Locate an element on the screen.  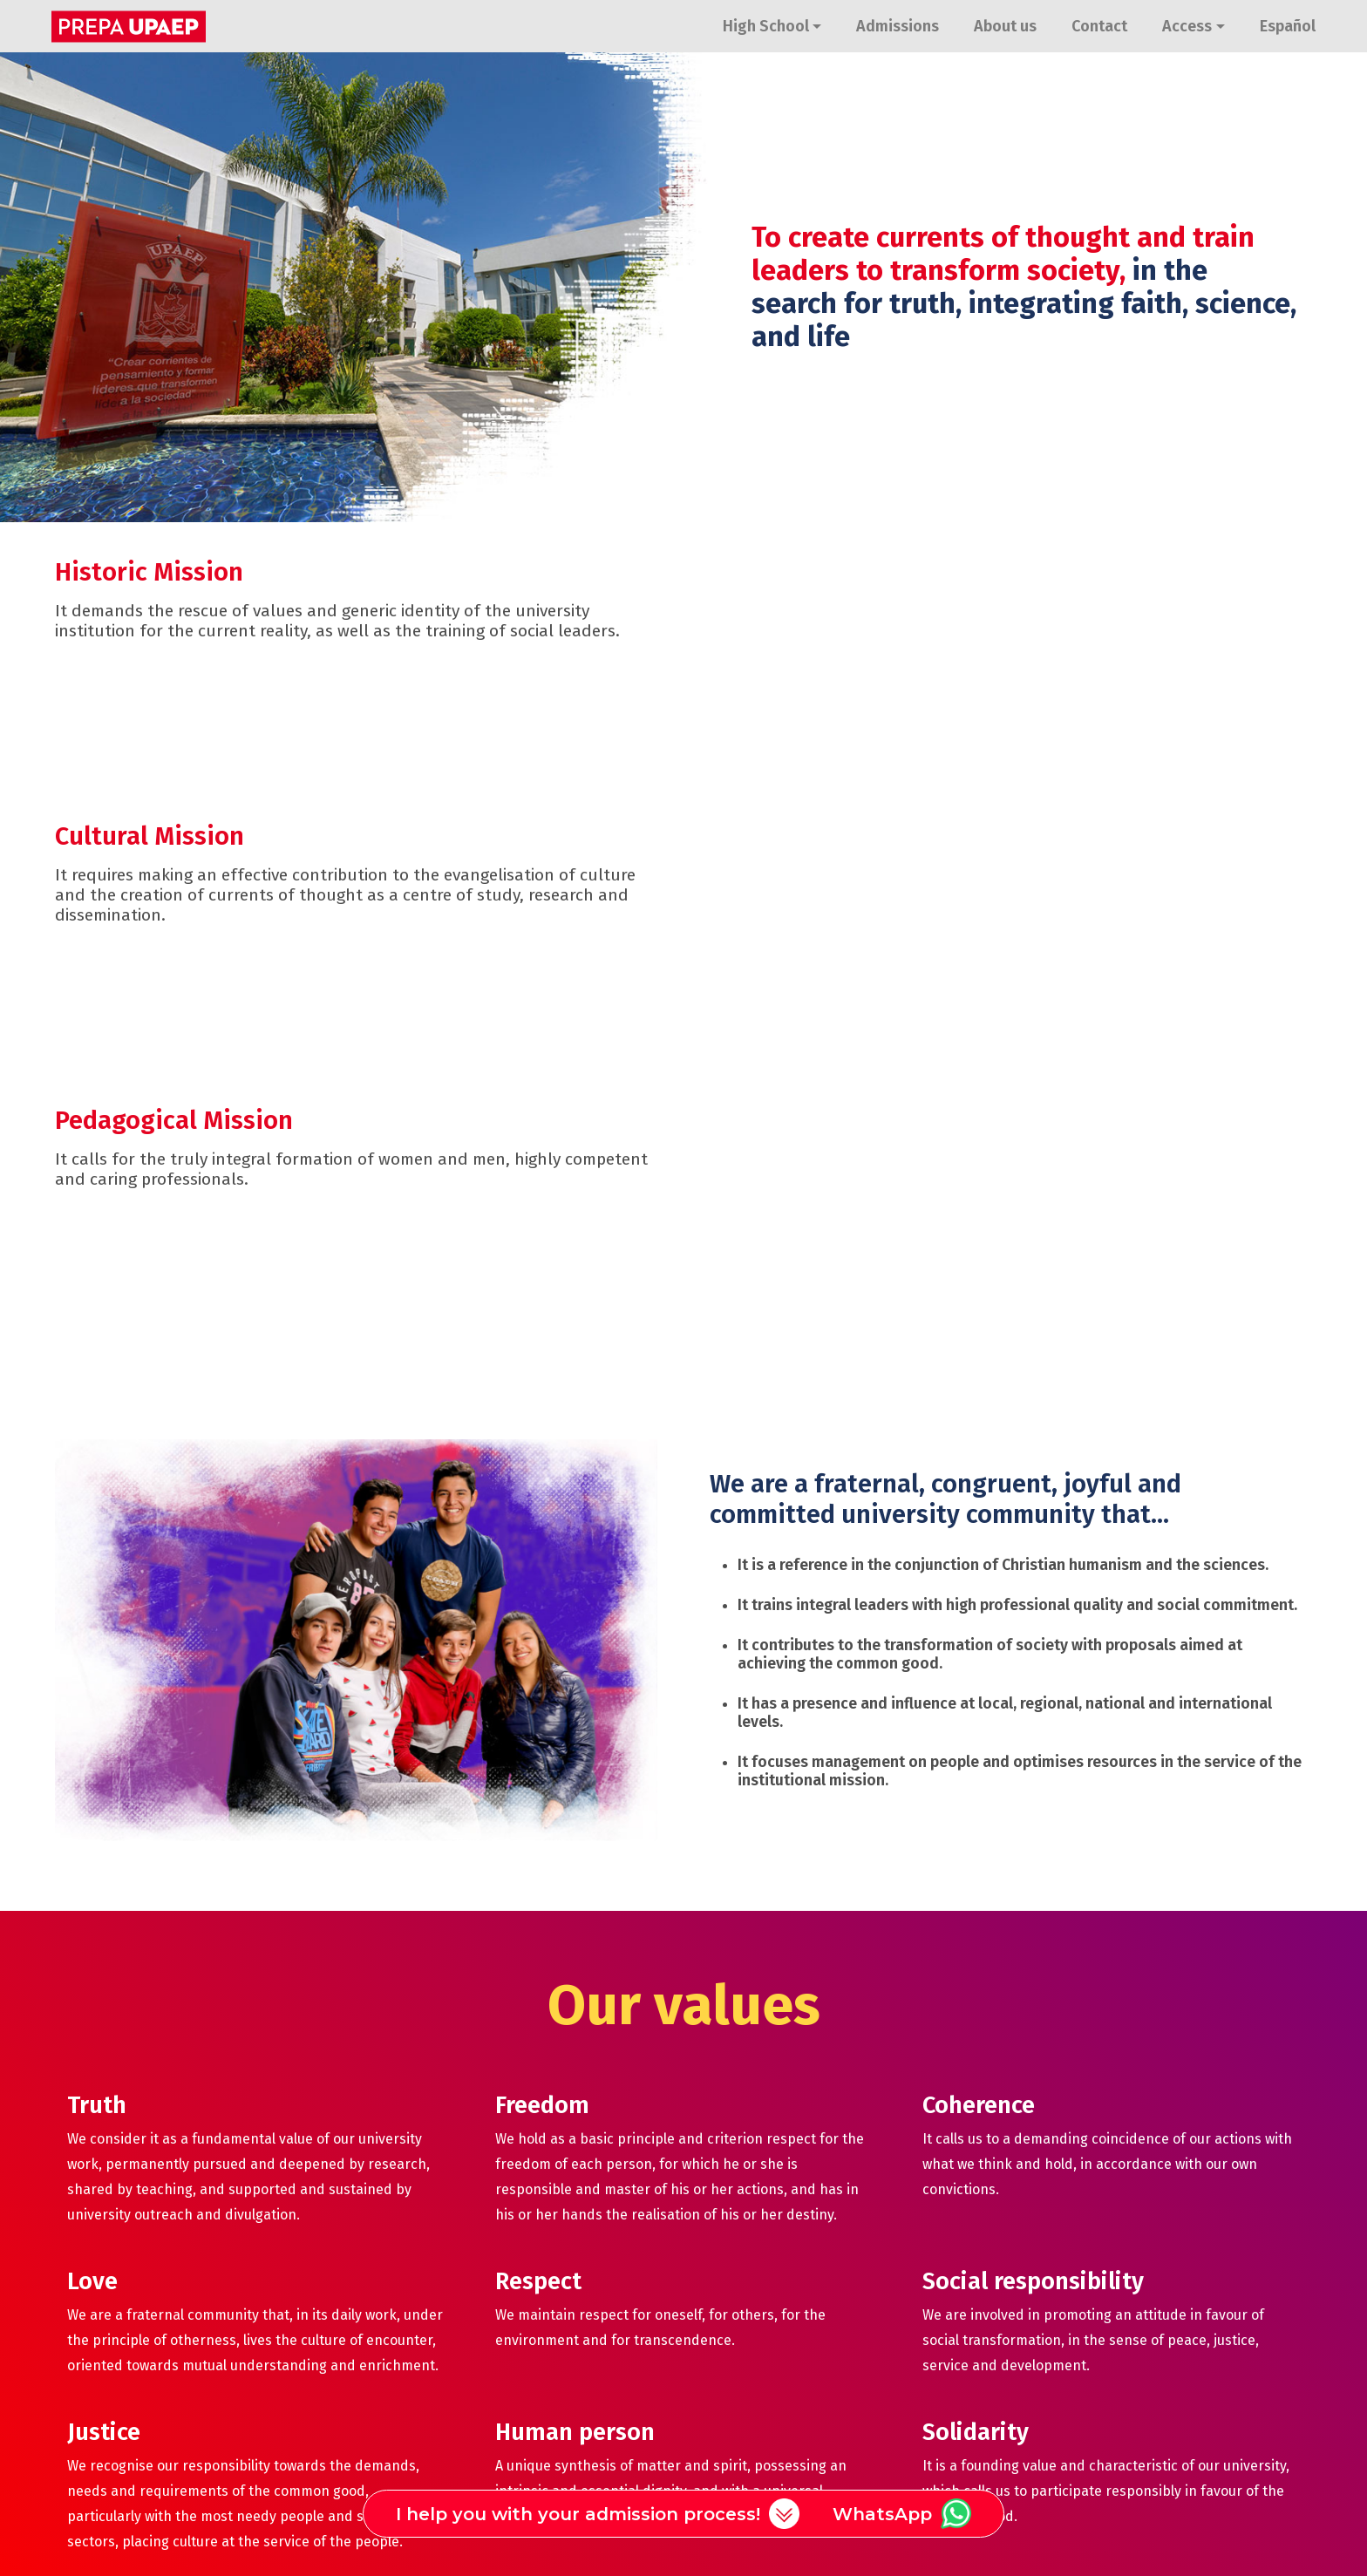
Español is located at coordinates (1288, 26).